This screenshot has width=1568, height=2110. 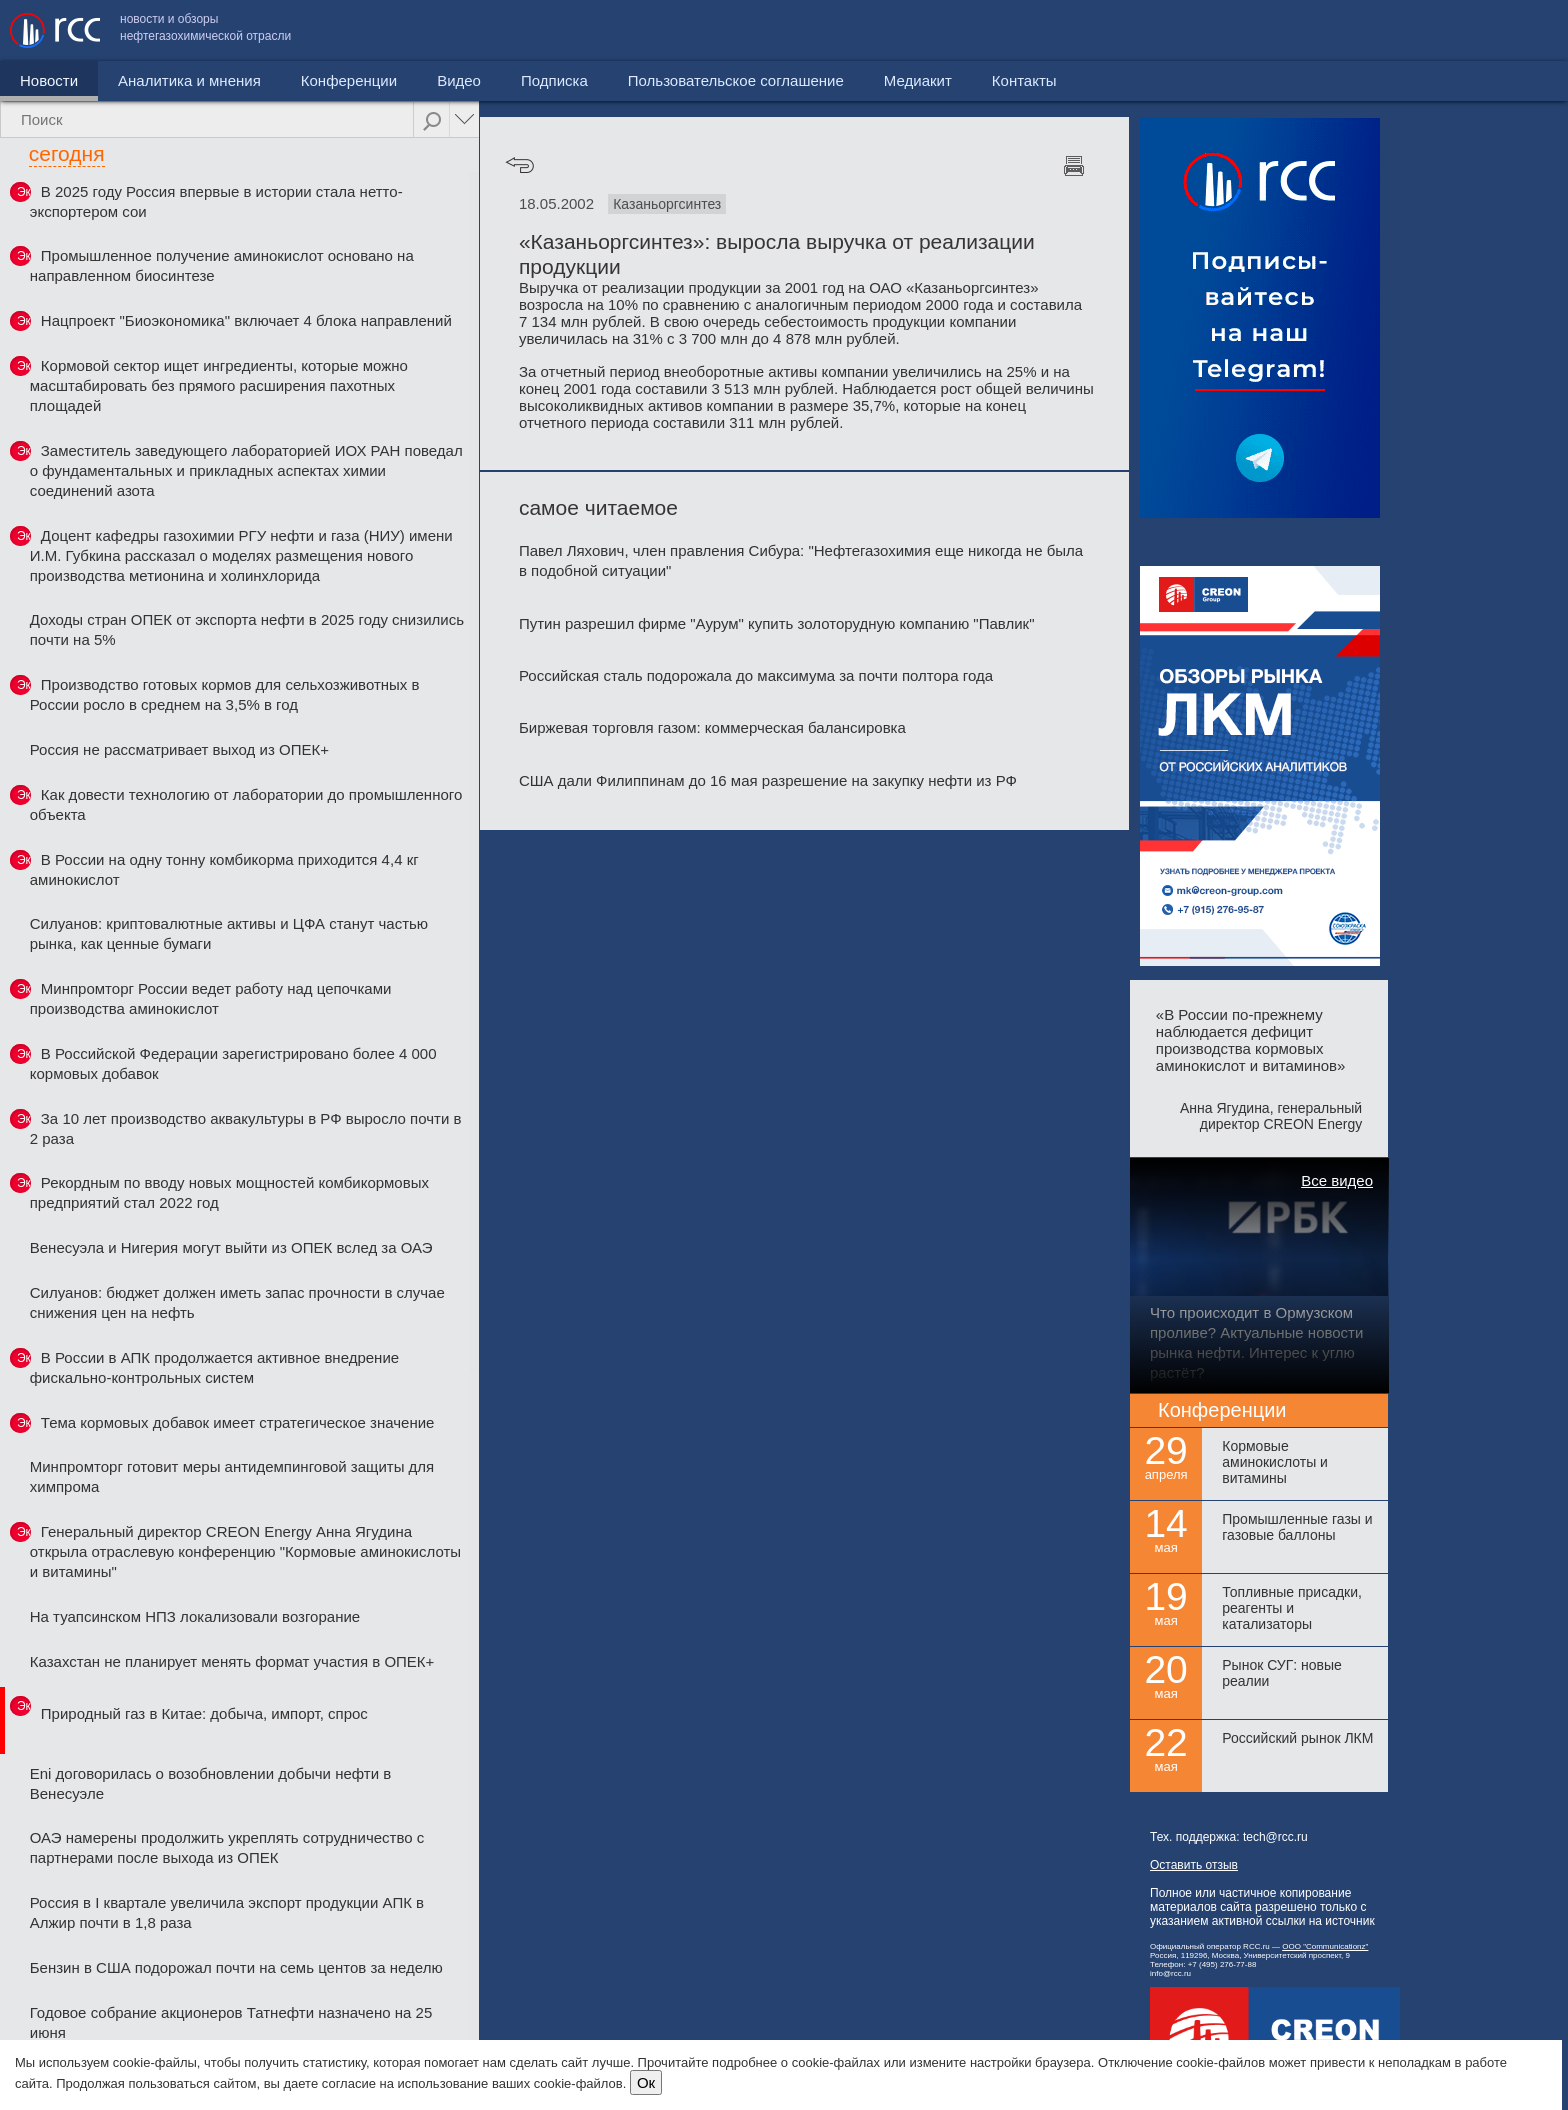 I want to click on Аналитика и мнения, so click(x=189, y=80).